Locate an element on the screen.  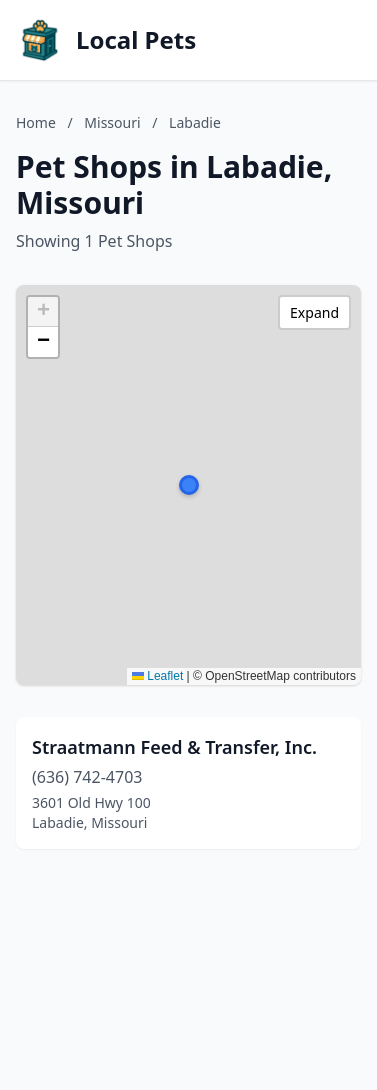
Leaflet is located at coordinates (157, 676).